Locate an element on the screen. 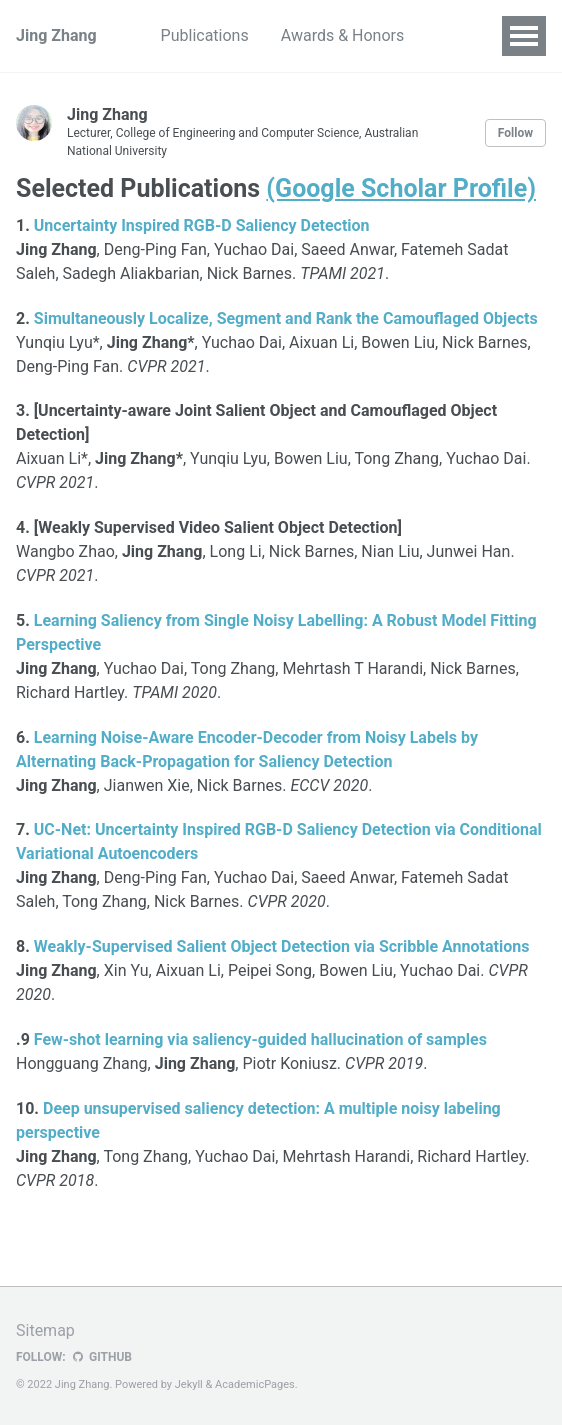 The width and height of the screenshot is (562, 1425). Few-shot learning via saliency-guided hallucination of samples is located at coordinates (260, 1039).